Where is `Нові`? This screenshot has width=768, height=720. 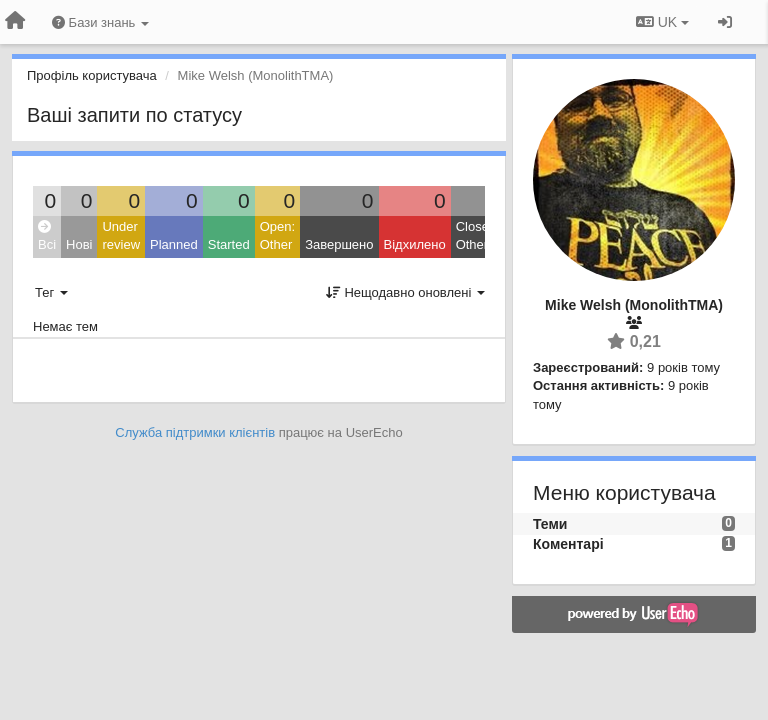
Нові is located at coordinates (79, 244).